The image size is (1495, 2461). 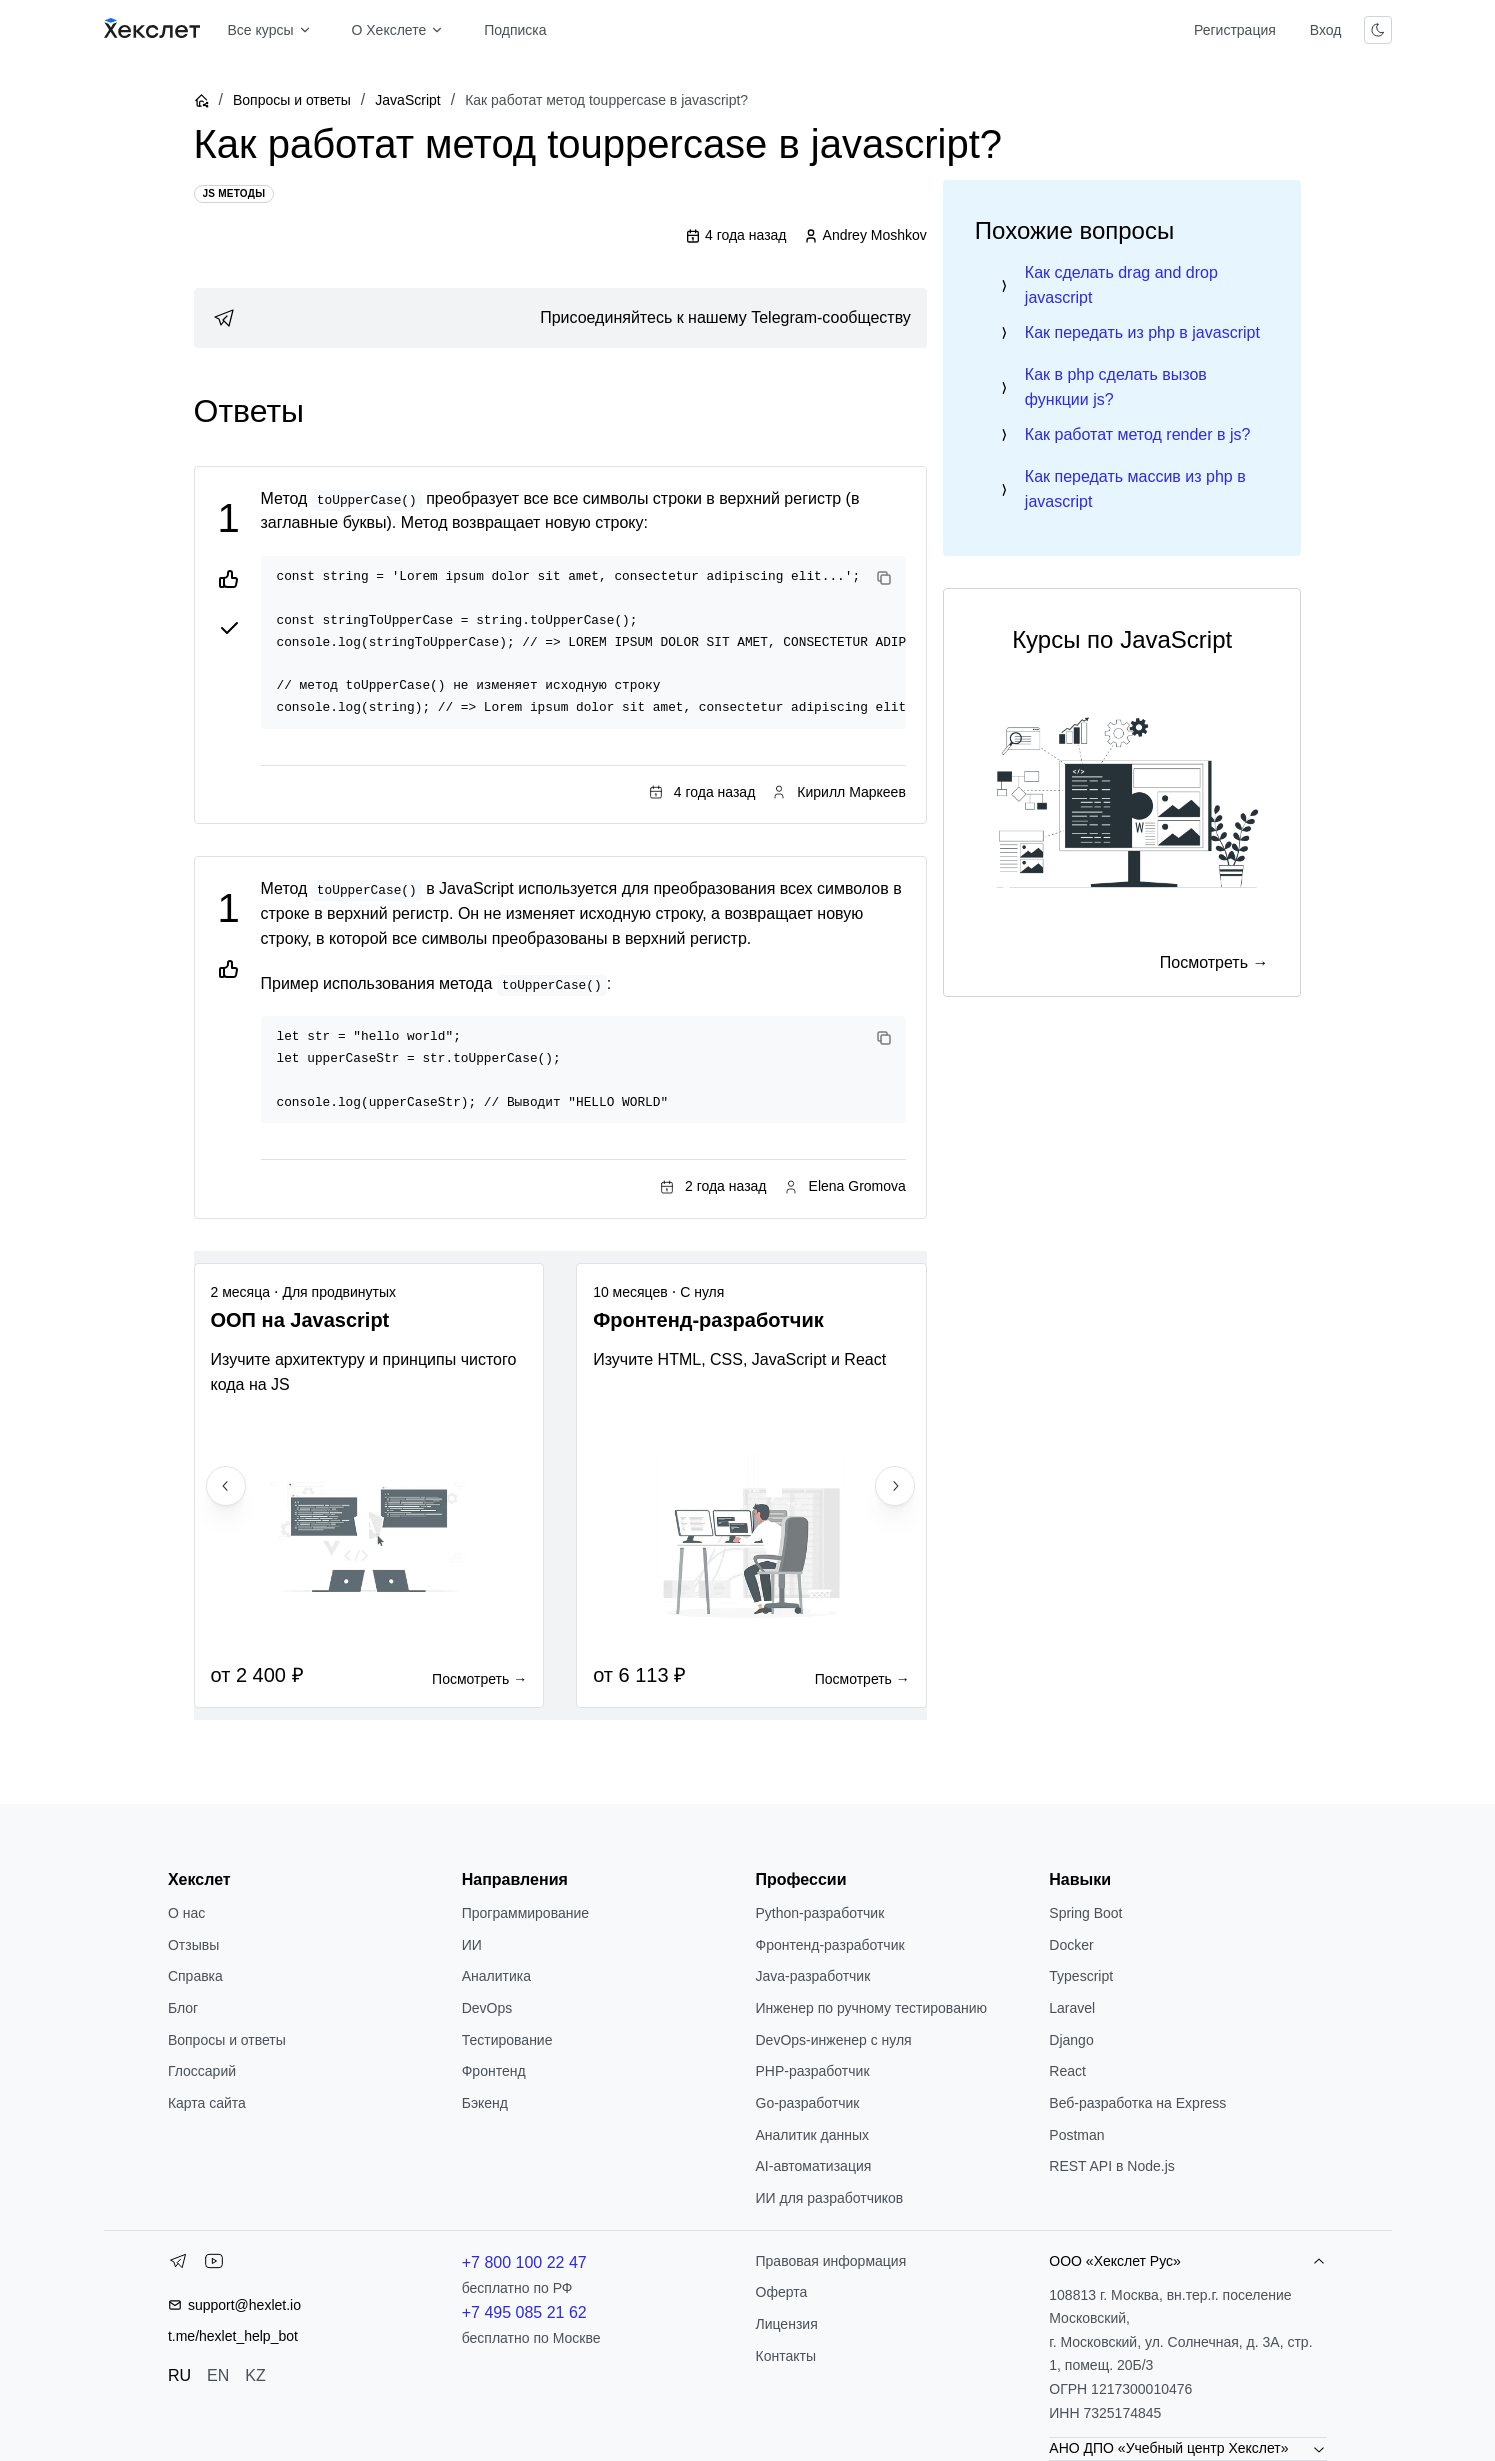 What do you see at coordinates (814, 2166) in the screenshot?
I see `AI-автоматизация` at bounding box center [814, 2166].